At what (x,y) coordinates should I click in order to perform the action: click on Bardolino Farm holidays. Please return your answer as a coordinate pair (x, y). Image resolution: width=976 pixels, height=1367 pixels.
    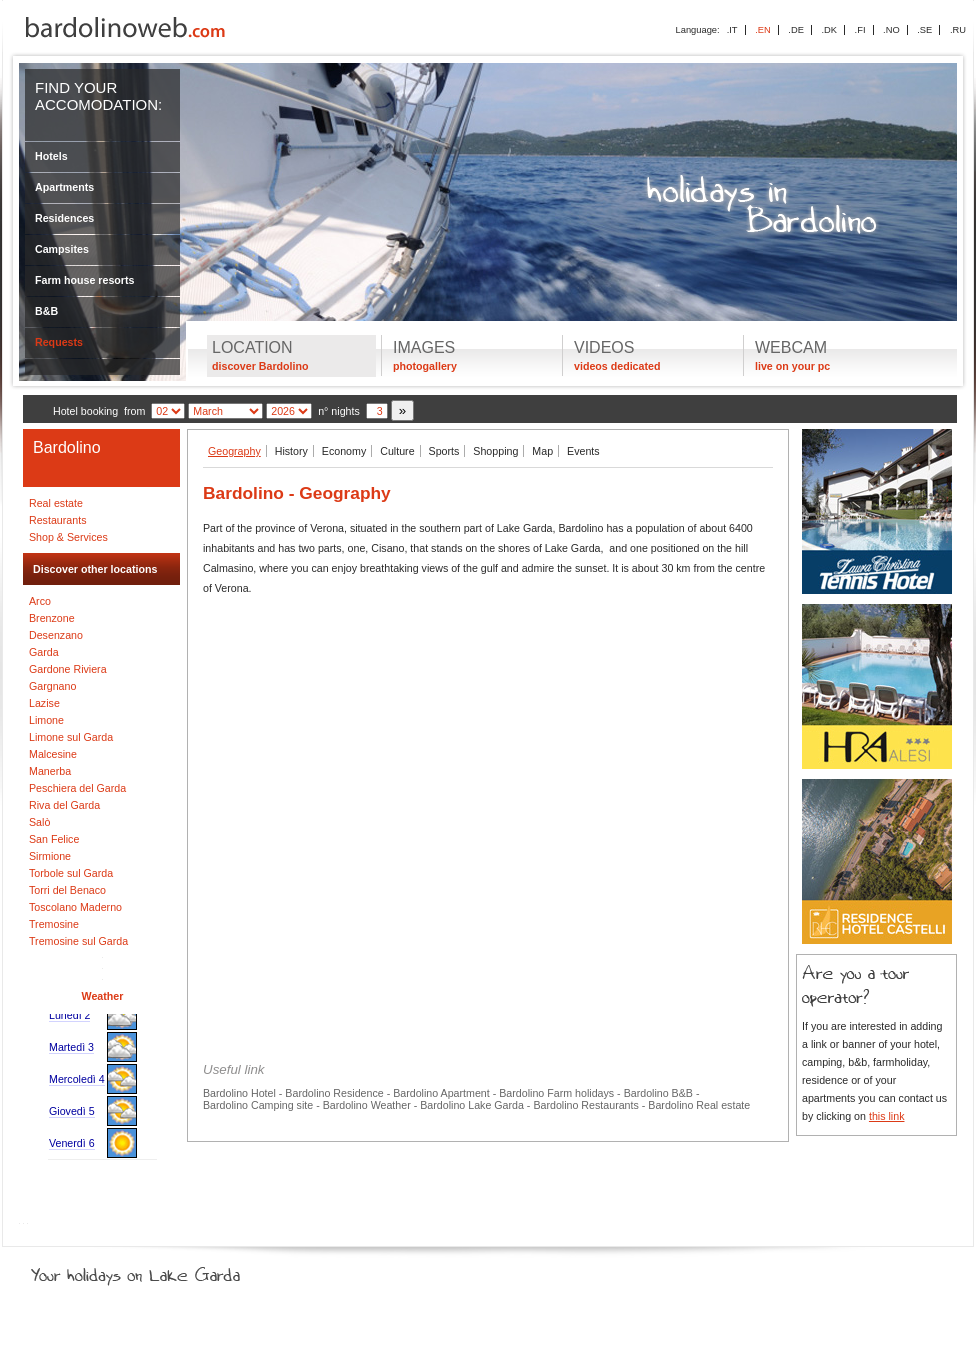
    Looking at the image, I should click on (556, 1093).